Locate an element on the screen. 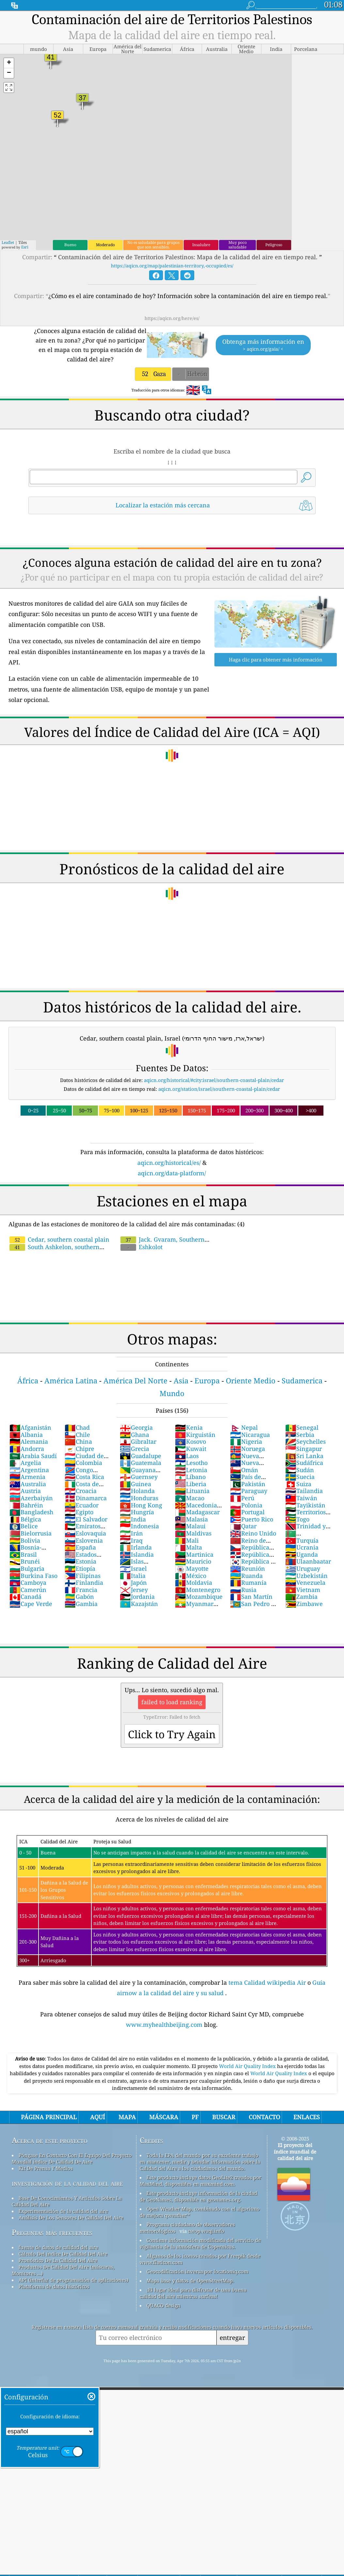 The height and width of the screenshot is (2576, 344). investigación de la calidad del aire is located at coordinates (67, 2183).